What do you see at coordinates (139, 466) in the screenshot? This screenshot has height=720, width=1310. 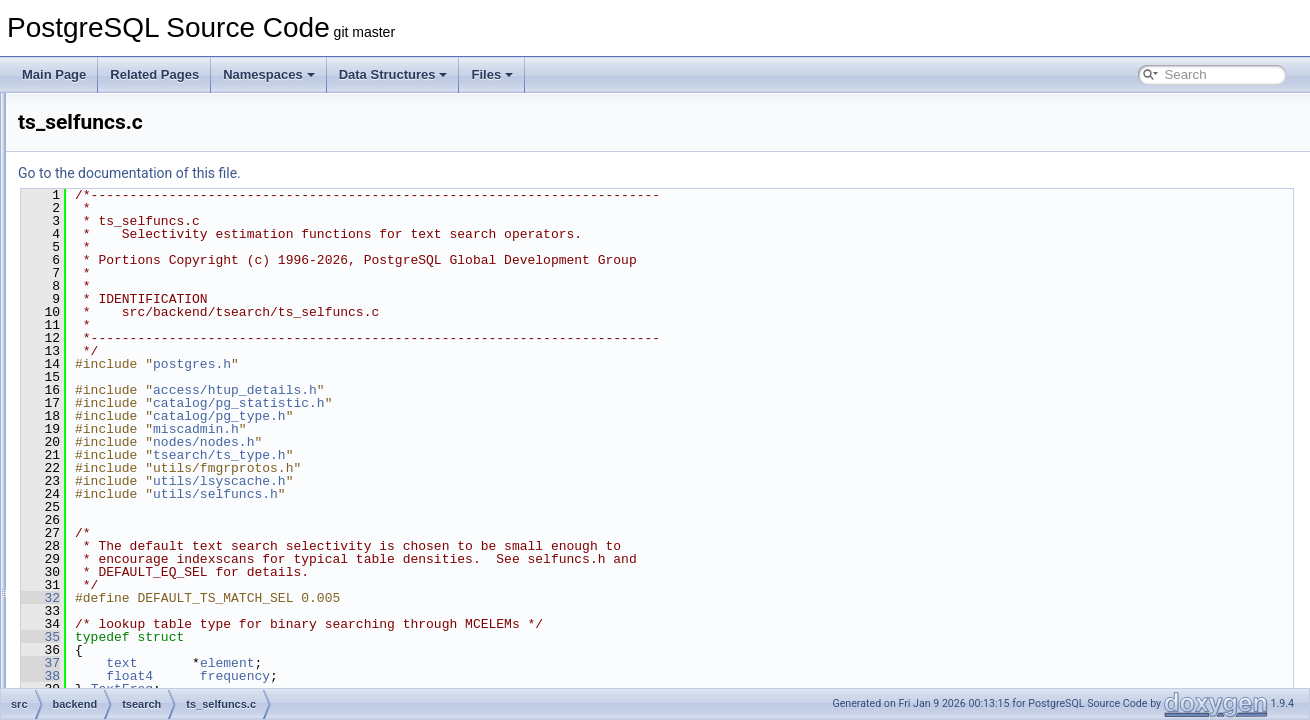 I see `wparser.c` at bounding box center [139, 466].